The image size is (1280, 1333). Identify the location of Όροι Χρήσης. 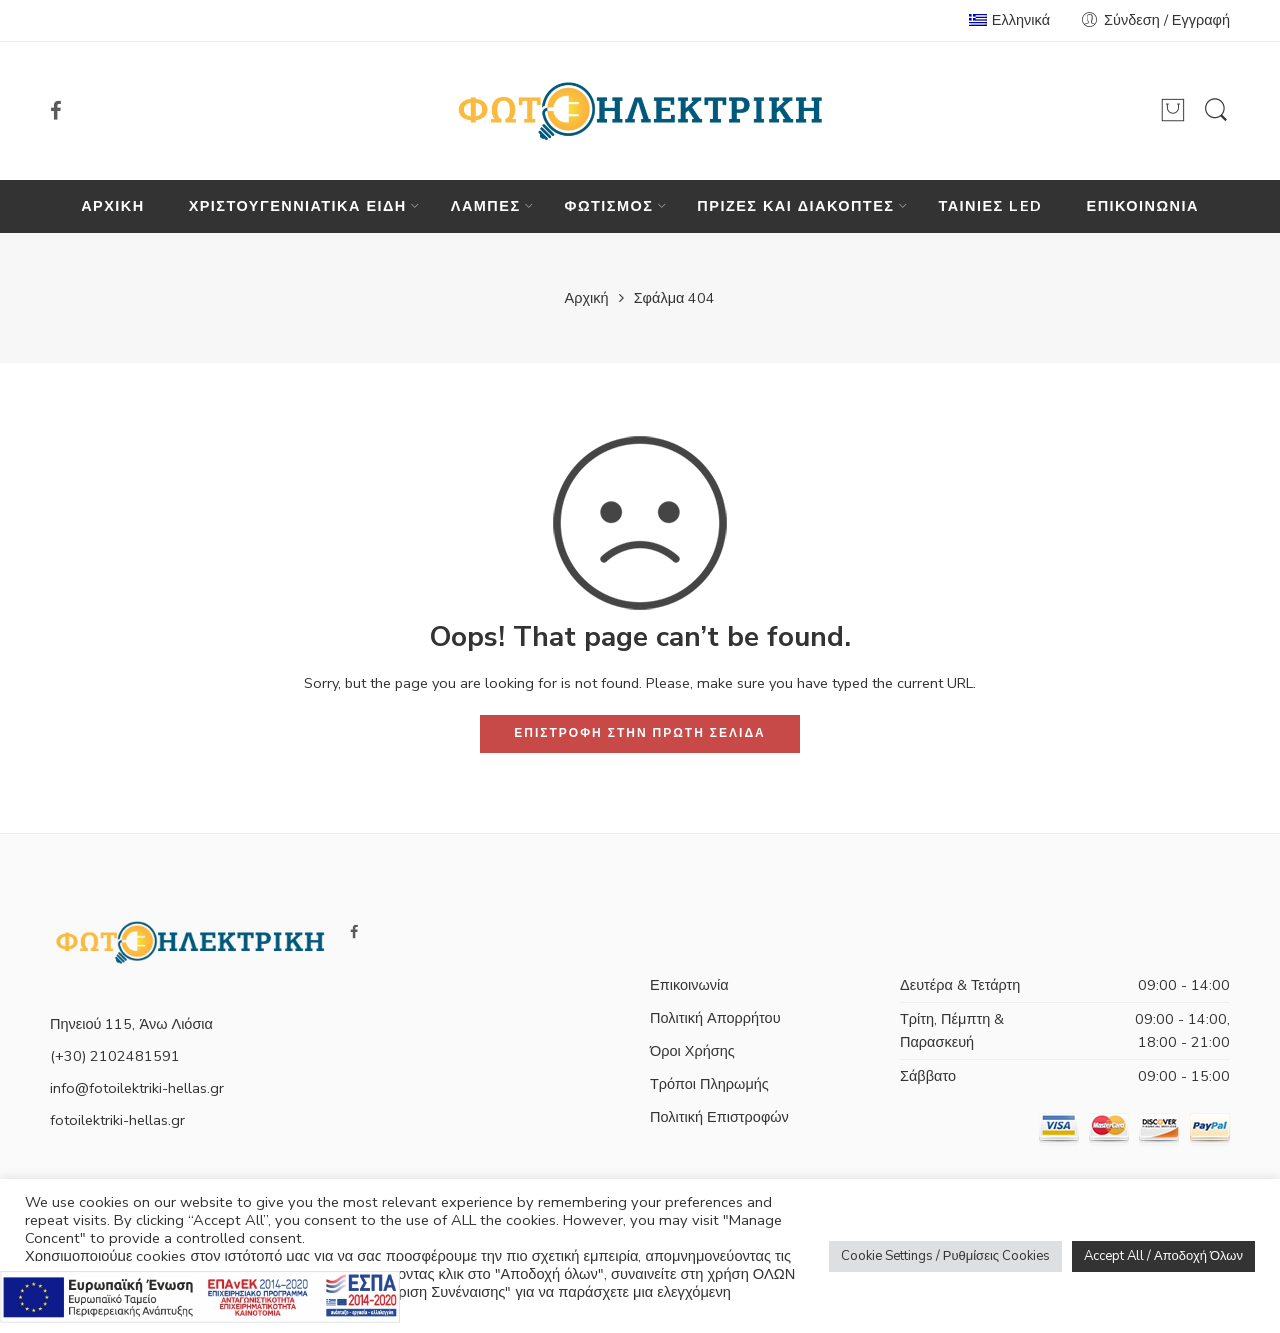
(692, 1051).